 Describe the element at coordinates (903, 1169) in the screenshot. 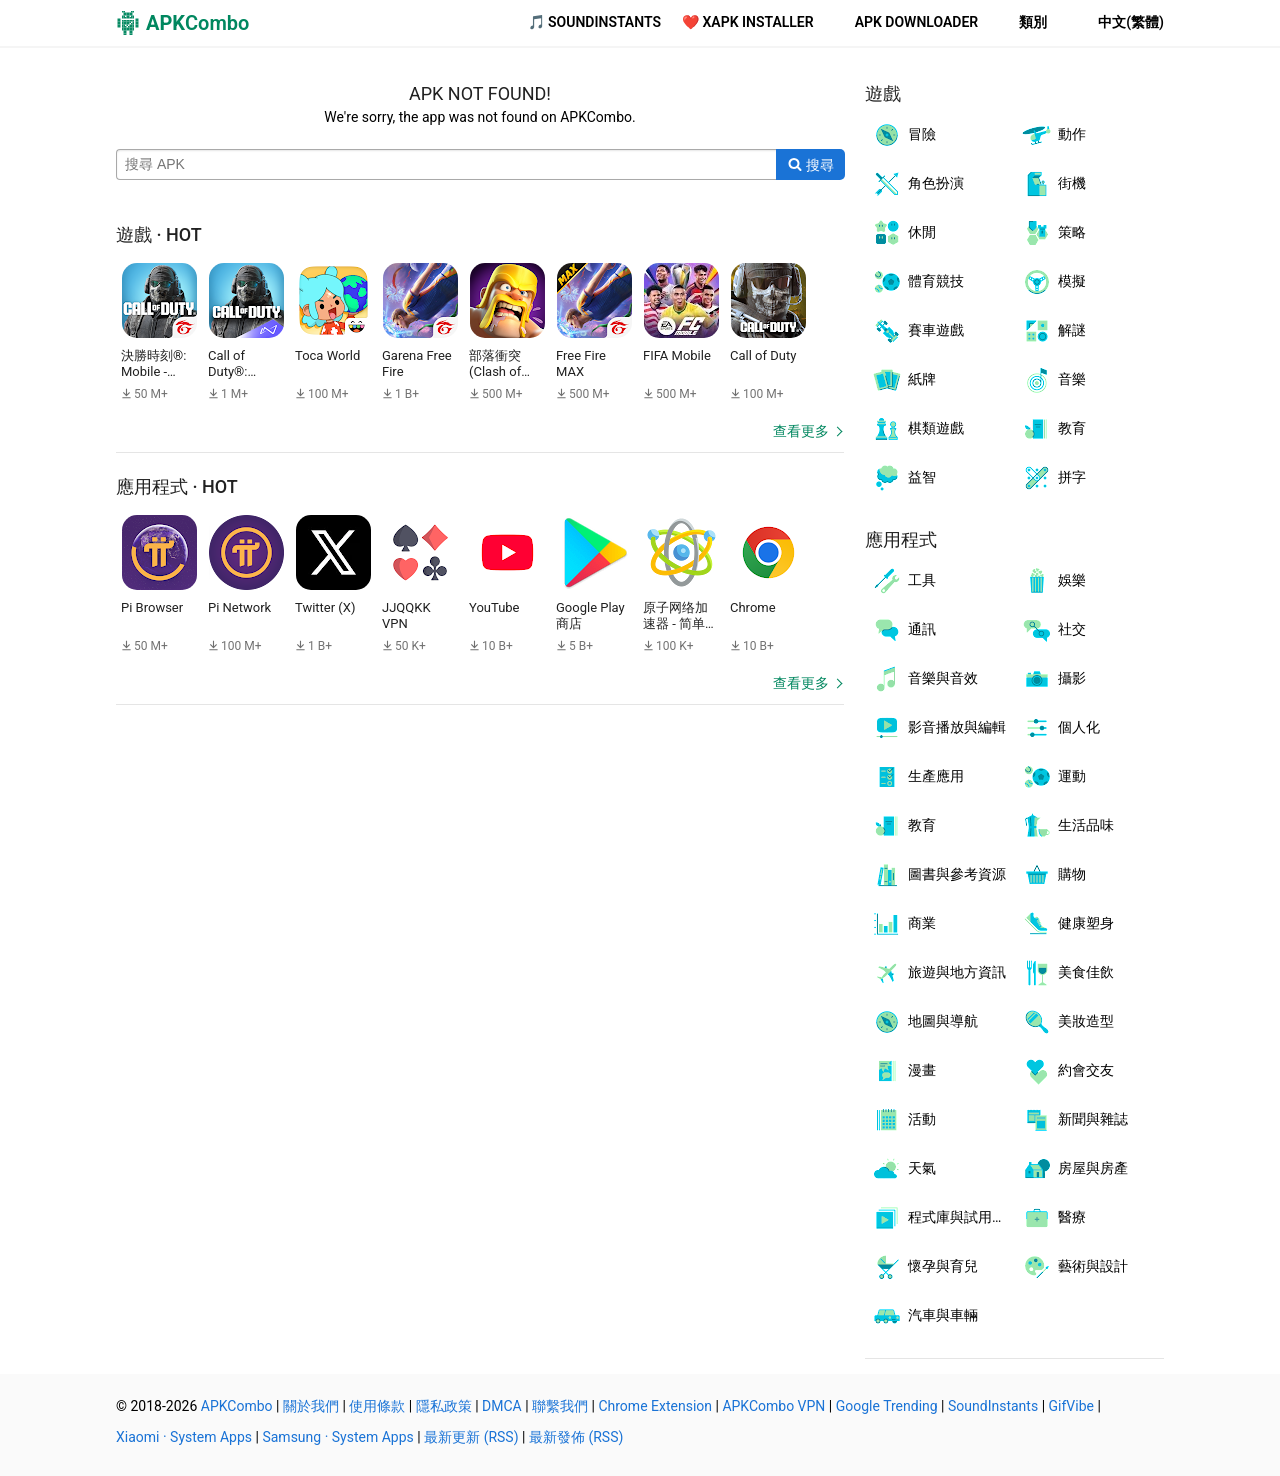

I see `天氣` at that location.